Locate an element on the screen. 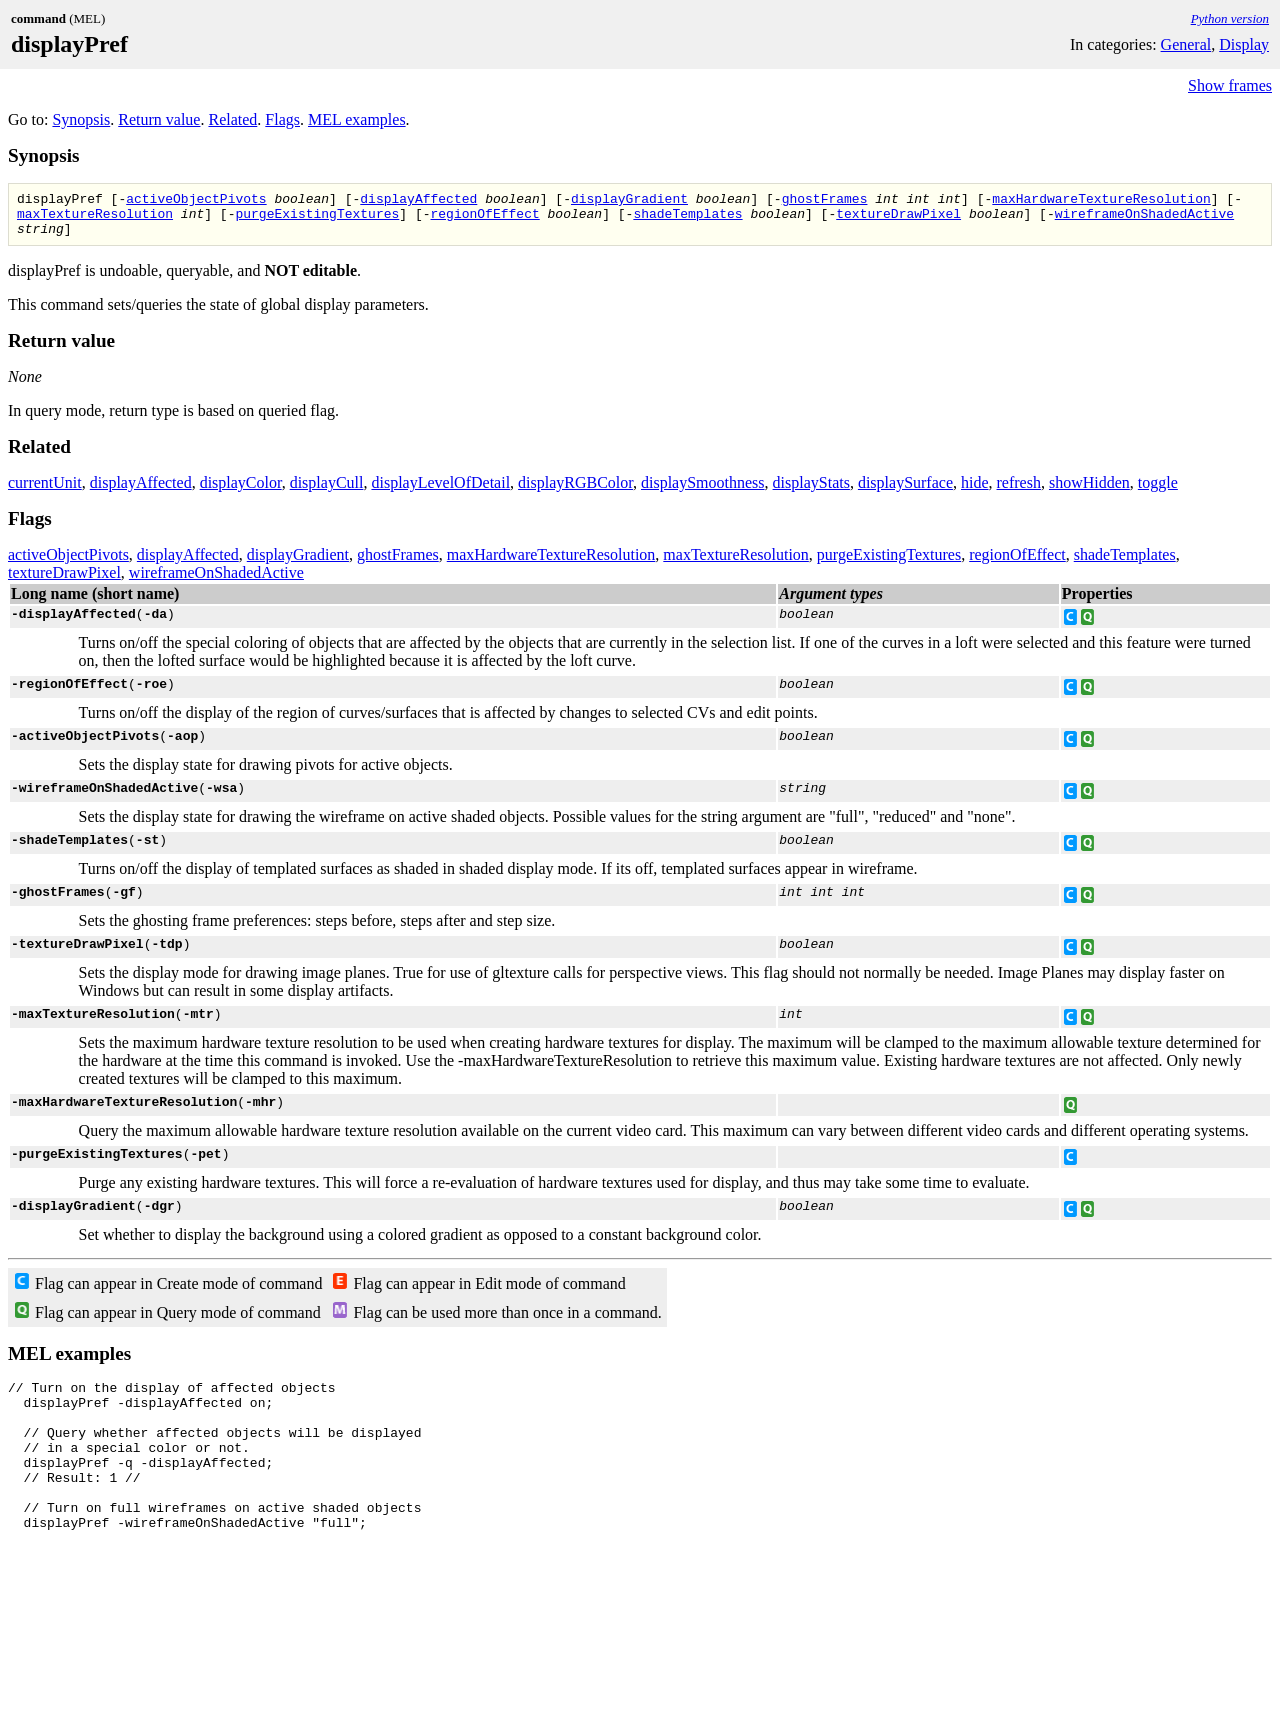  maxTextureResolution is located at coordinates (95, 219).